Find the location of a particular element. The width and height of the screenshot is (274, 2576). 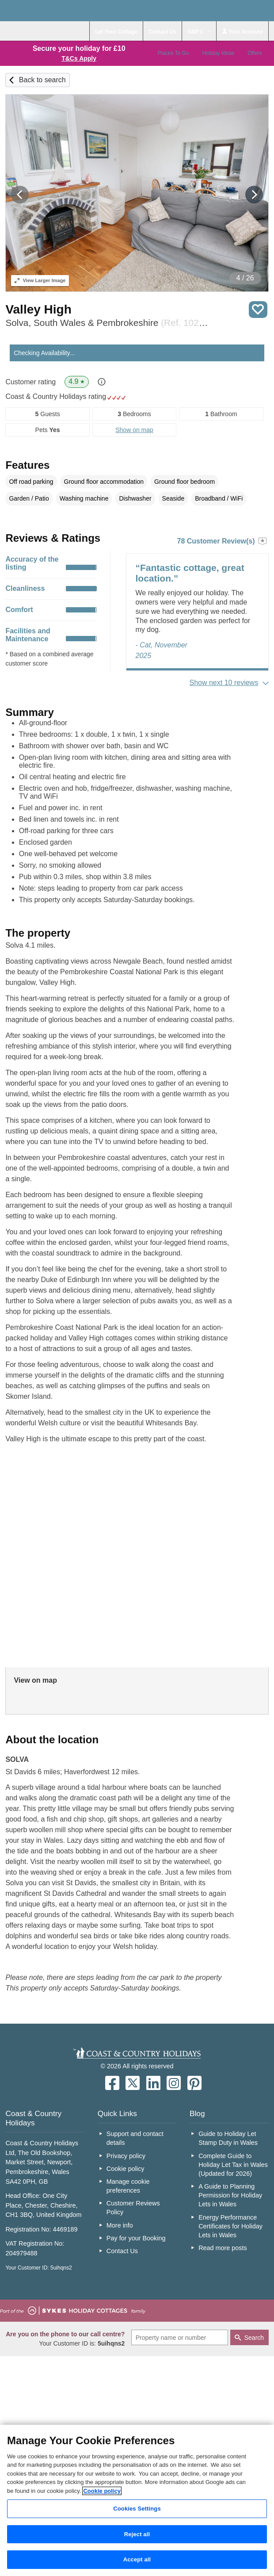

Contact Us is located at coordinates (122, 2250).